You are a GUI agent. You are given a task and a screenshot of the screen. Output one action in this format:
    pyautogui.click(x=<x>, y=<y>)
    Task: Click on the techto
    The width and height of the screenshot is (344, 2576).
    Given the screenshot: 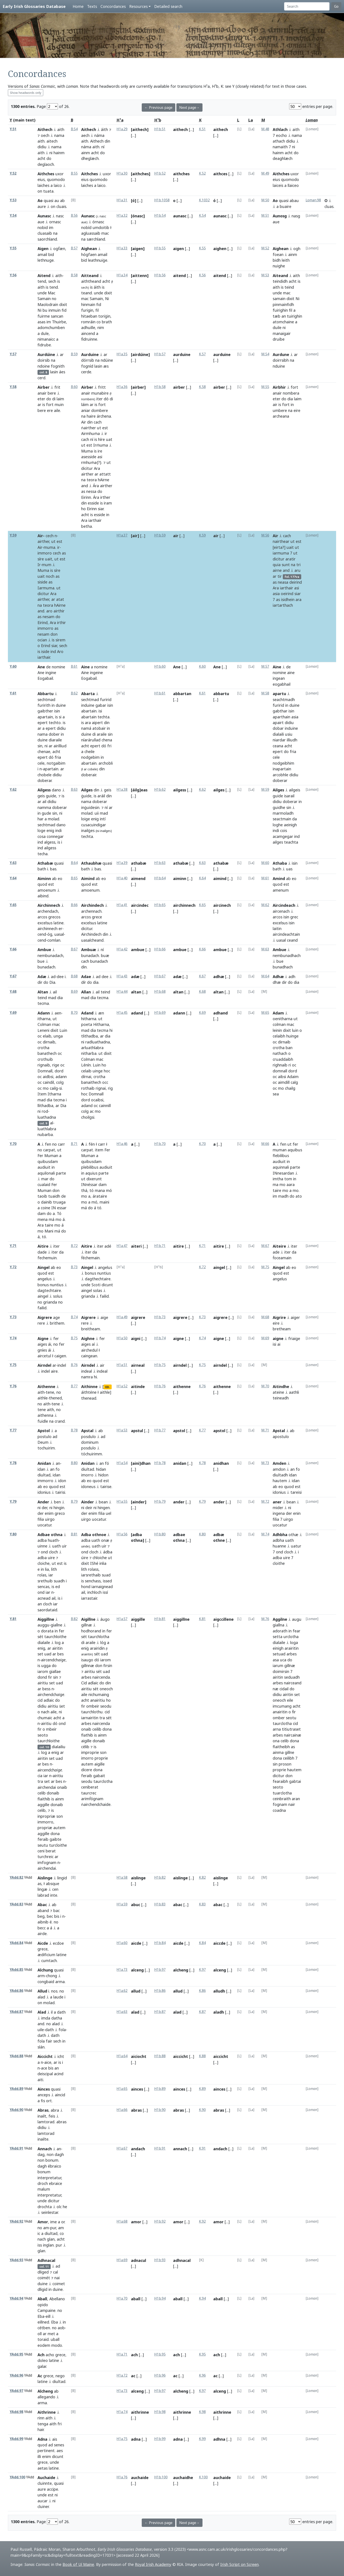 What is the action you would take?
    pyautogui.click(x=55, y=722)
    